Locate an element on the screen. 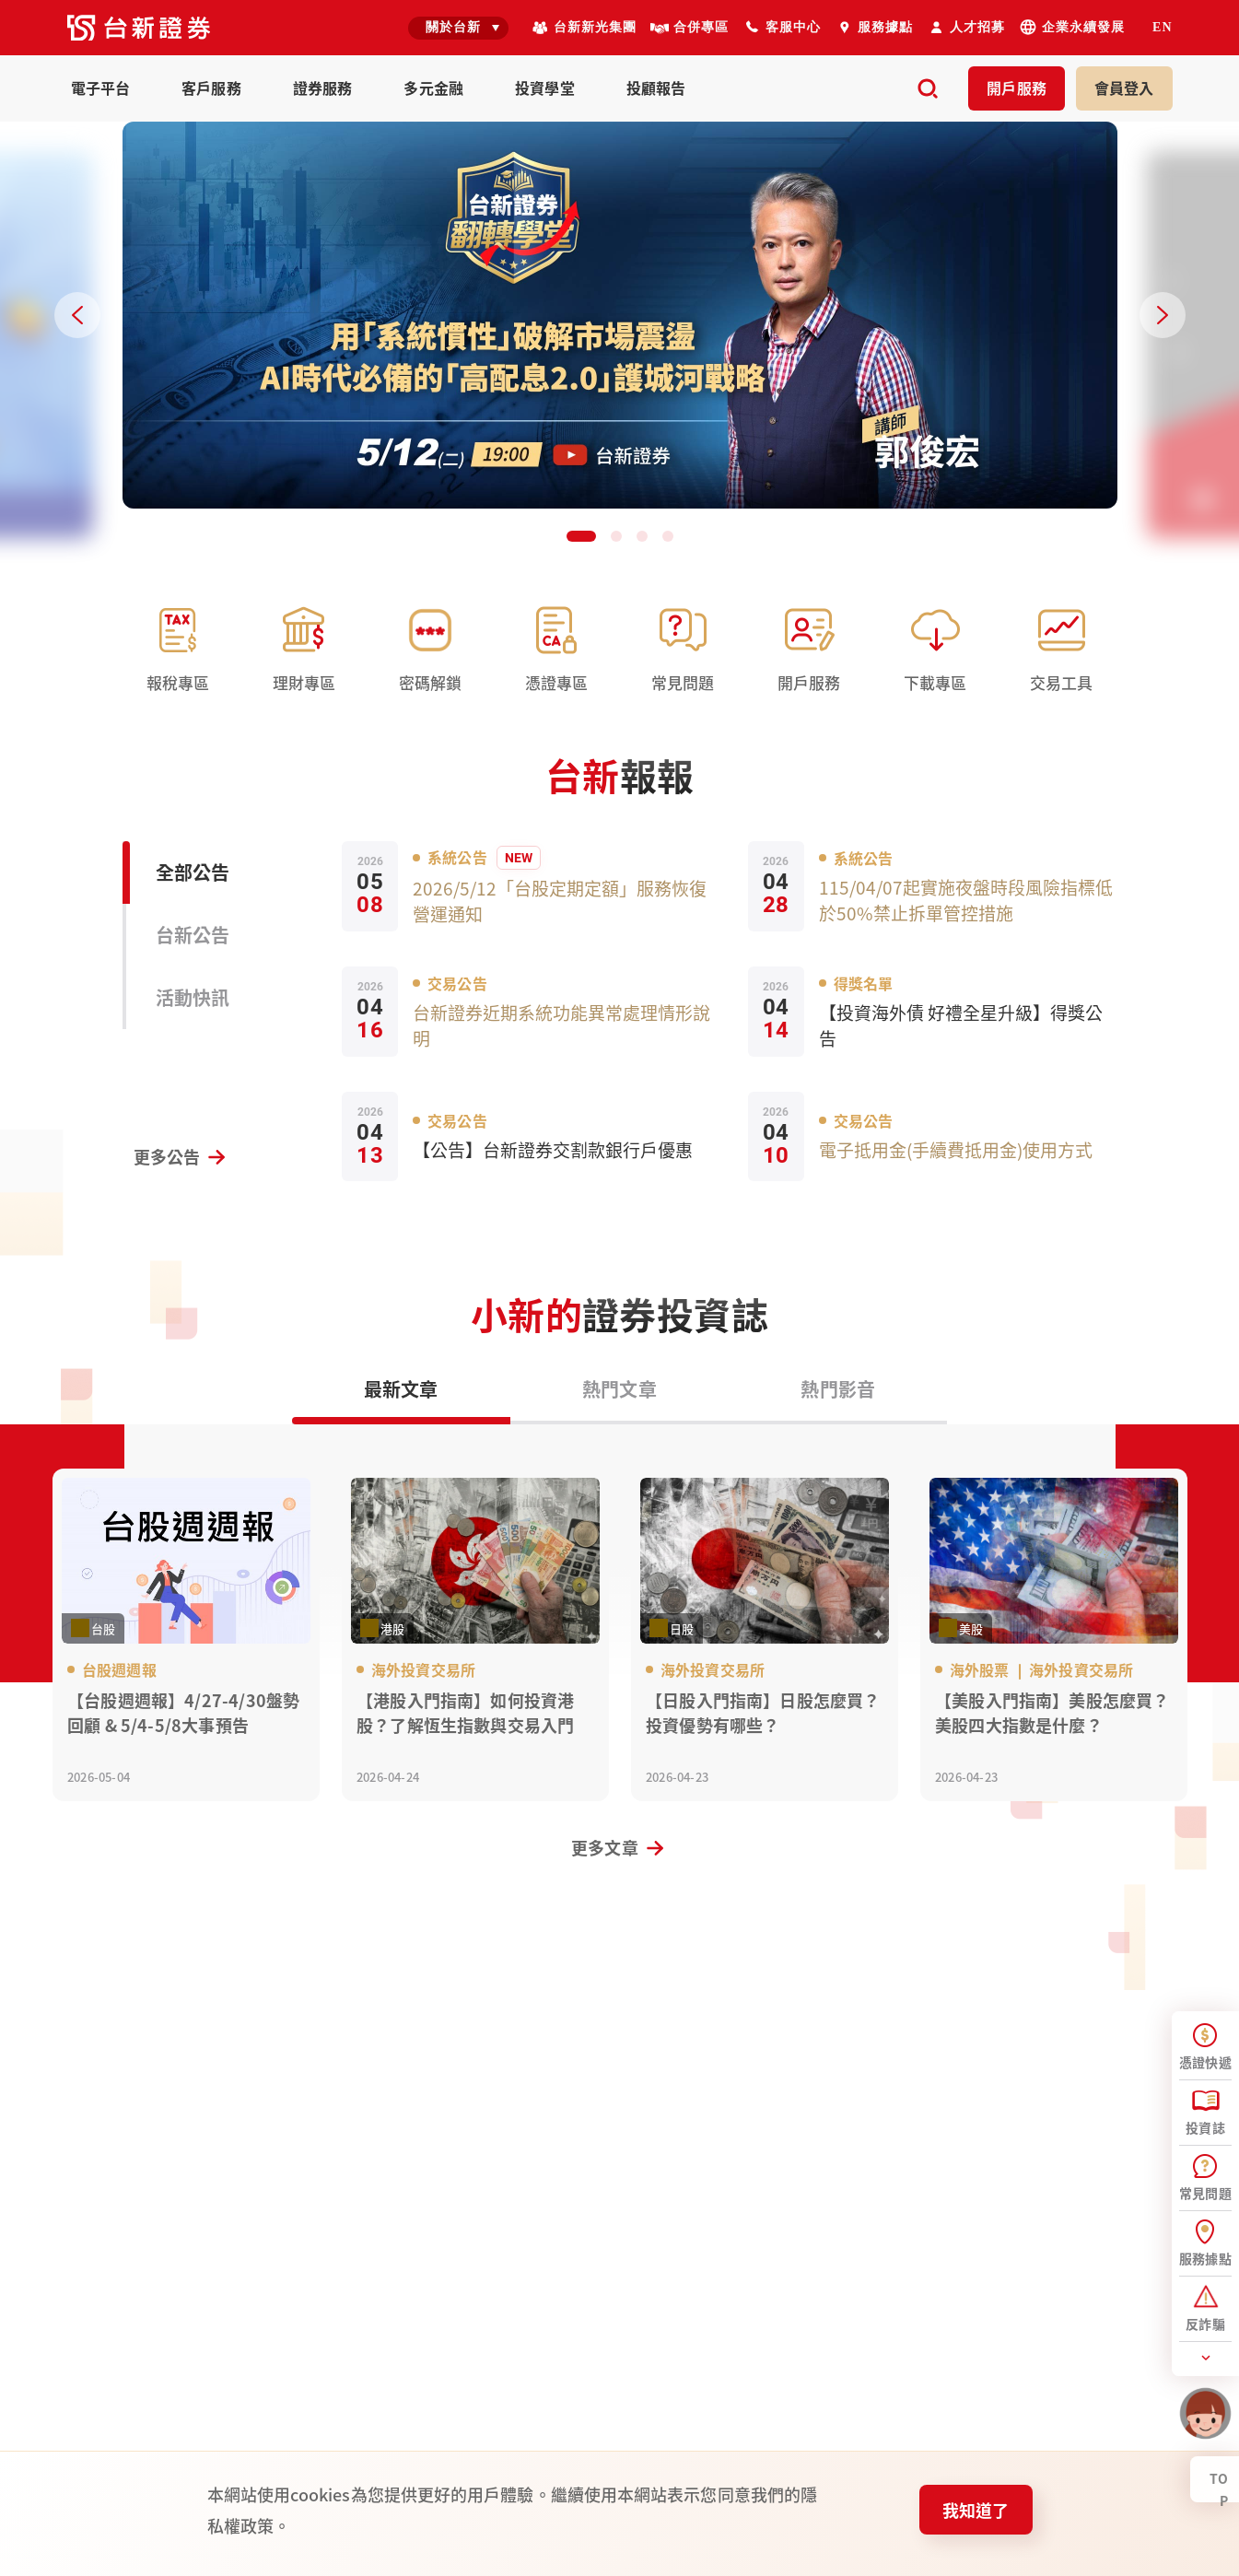 This screenshot has height=2576, width=1239. [Next slide] is located at coordinates (1163, 315).